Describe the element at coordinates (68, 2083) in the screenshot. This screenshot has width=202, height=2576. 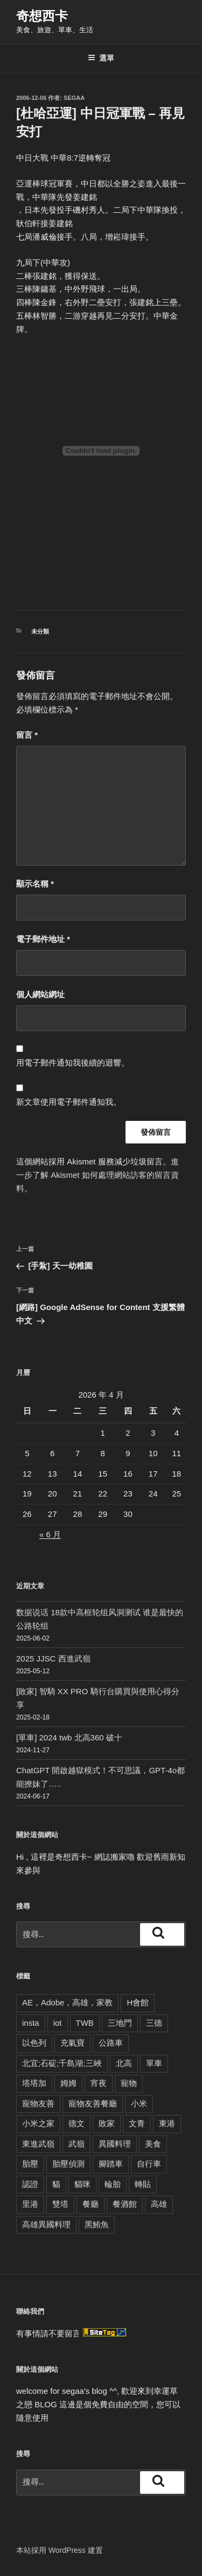
I see `姆姆` at that location.